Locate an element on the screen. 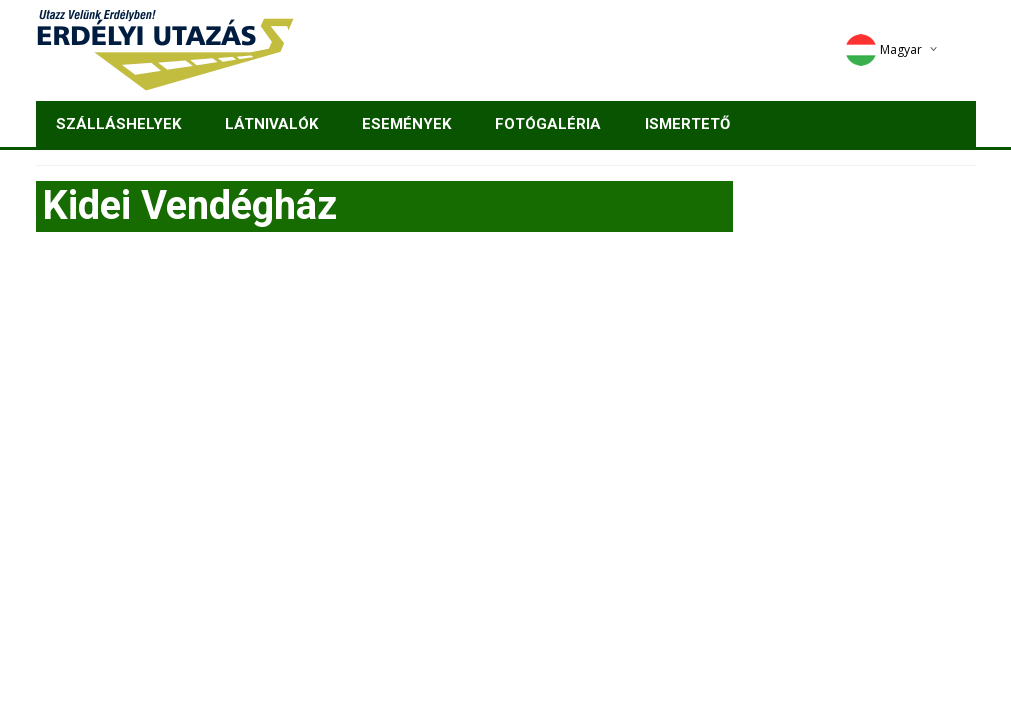  Események is located at coordinates (406, 124).